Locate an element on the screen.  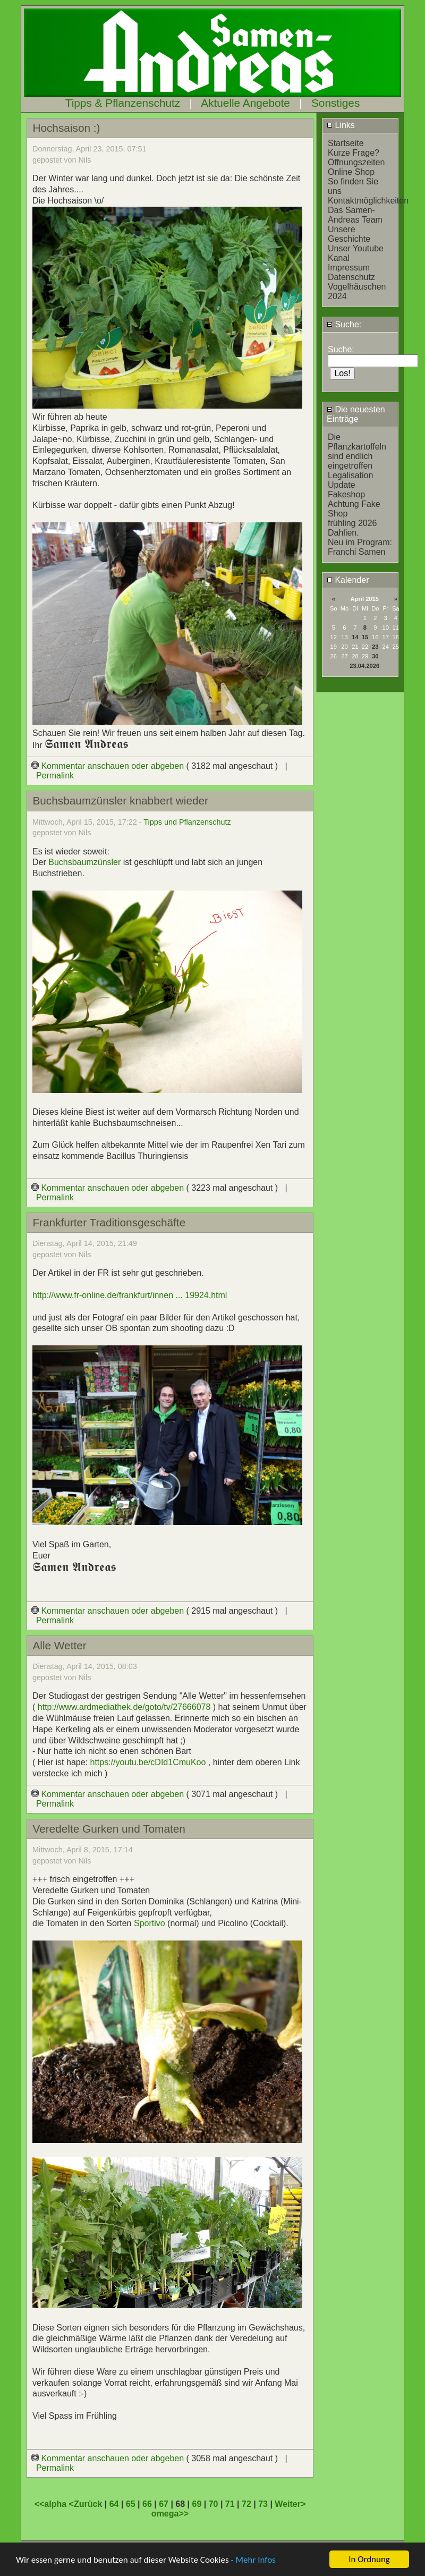
Sonstiges is located at coordinates (335, 103).